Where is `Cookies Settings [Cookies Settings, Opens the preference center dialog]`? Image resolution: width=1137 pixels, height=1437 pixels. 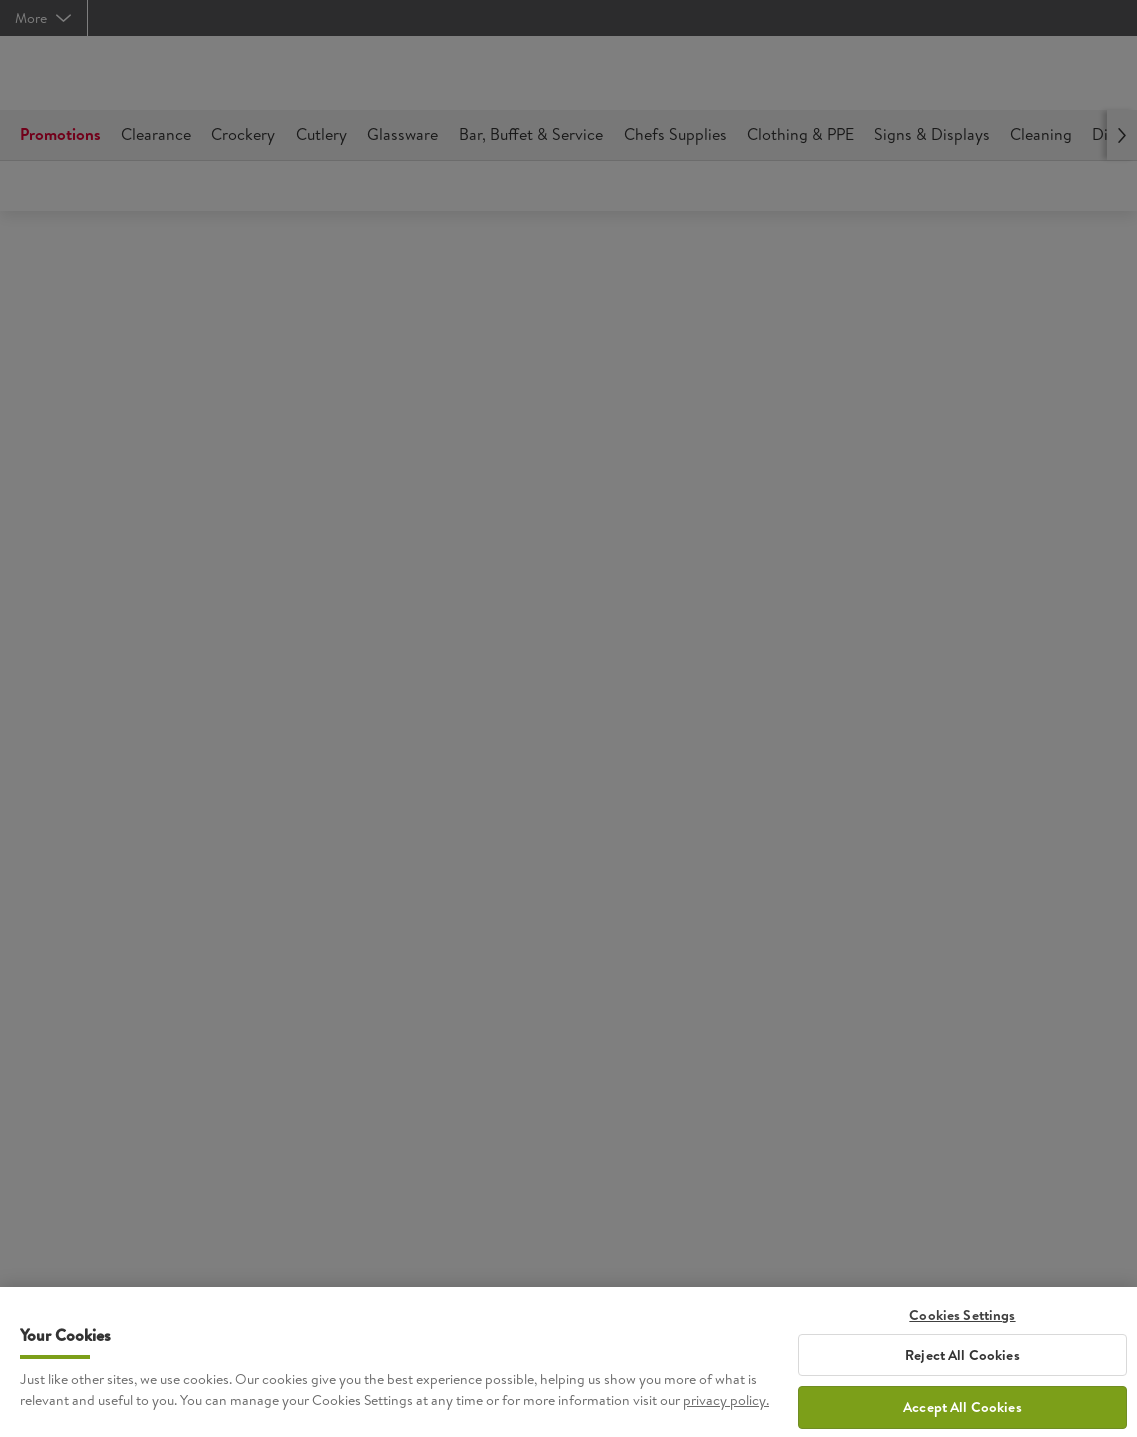 Cookies Settings [Cookies Settings, Opens the preference center dialog] is located at coordinates (962, 1324).